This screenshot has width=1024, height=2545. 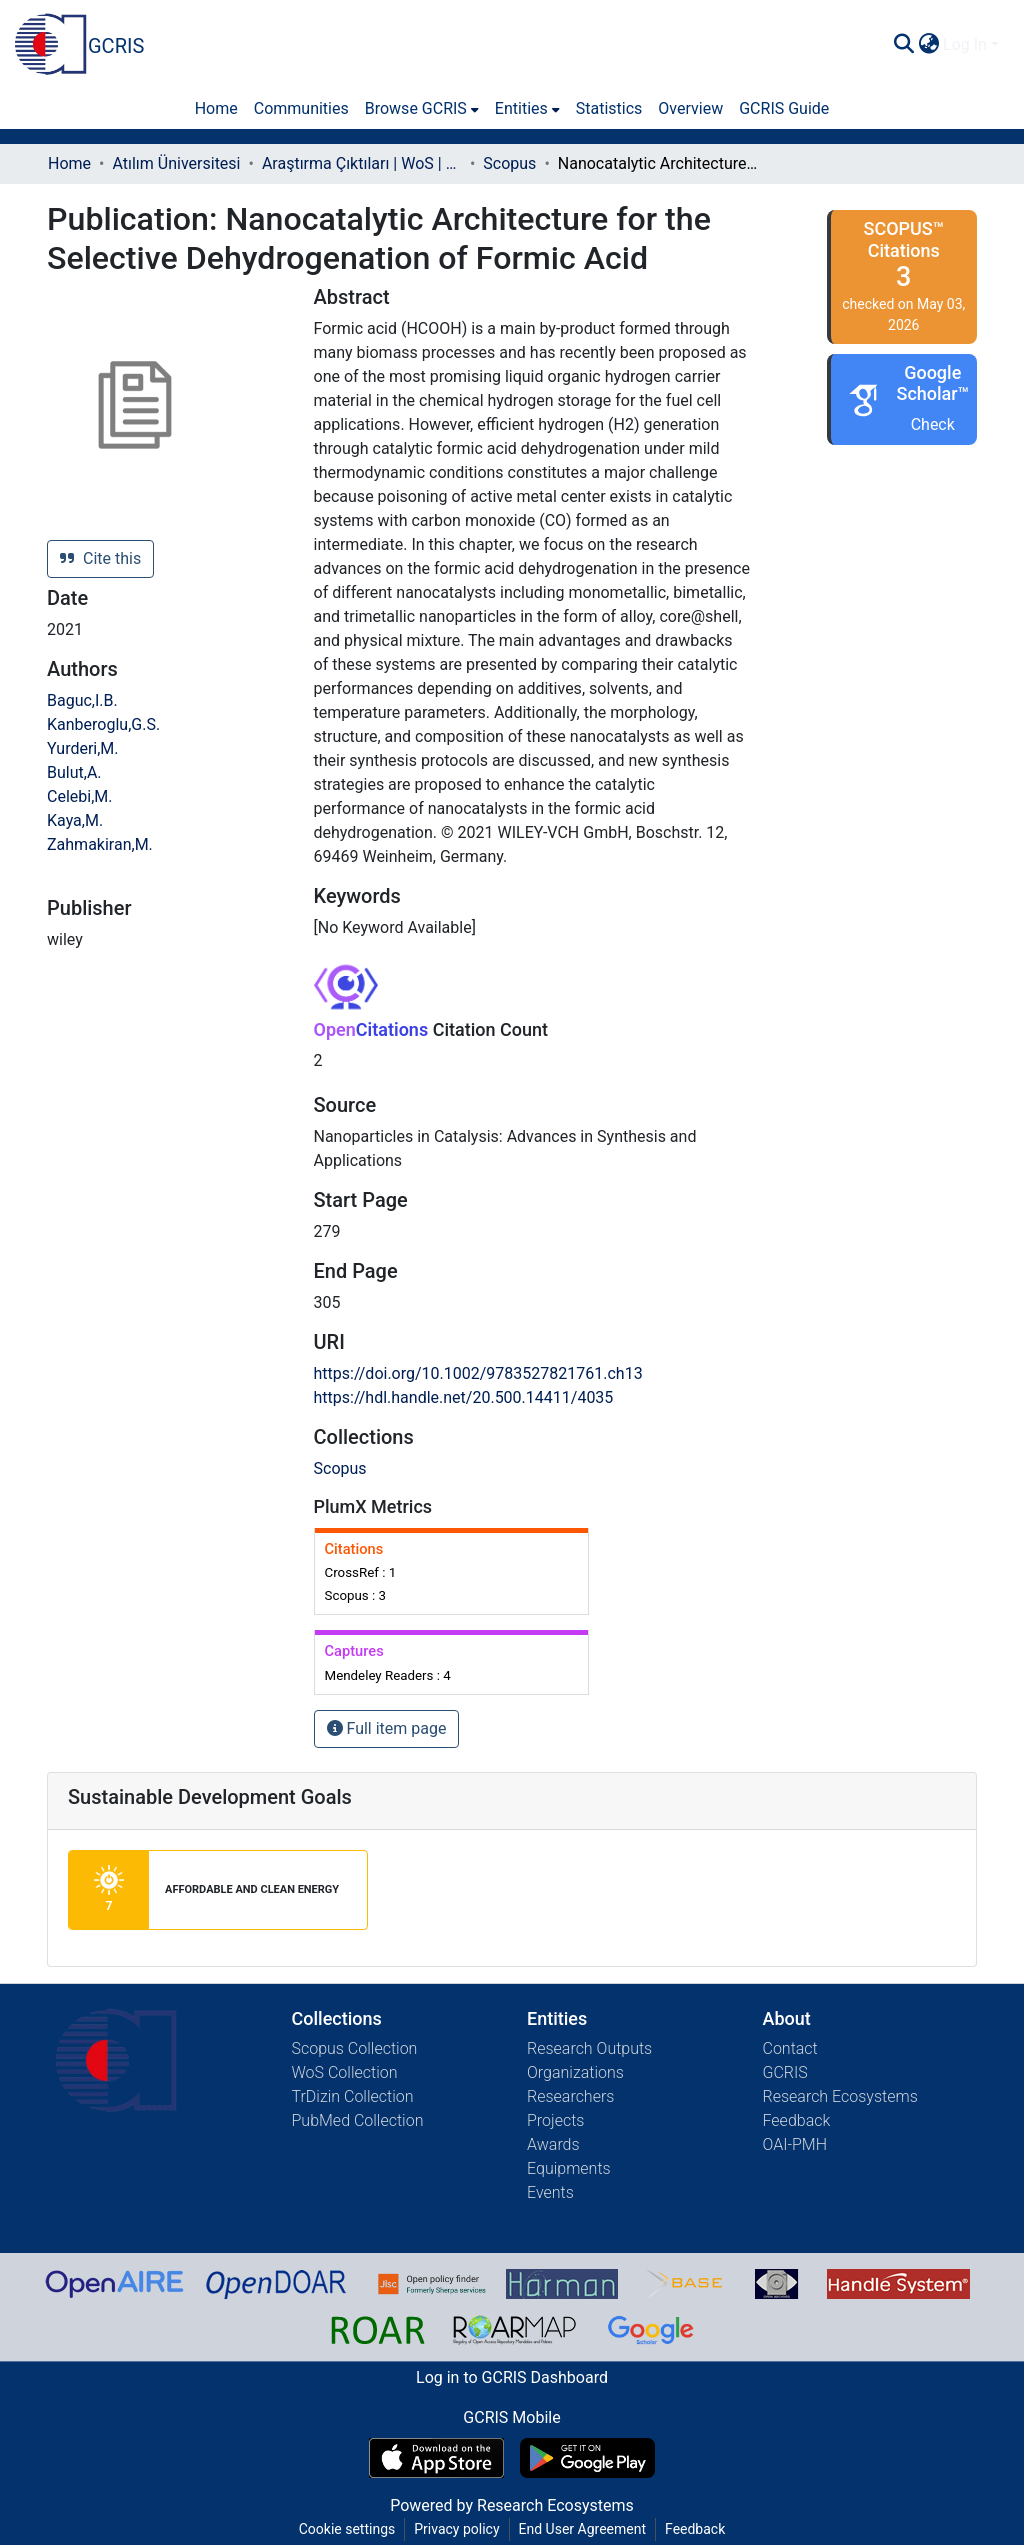 What do you see at coordinates (100, 558) in the screenshot?
I see `Cite this` at bounding box center [100, 558].